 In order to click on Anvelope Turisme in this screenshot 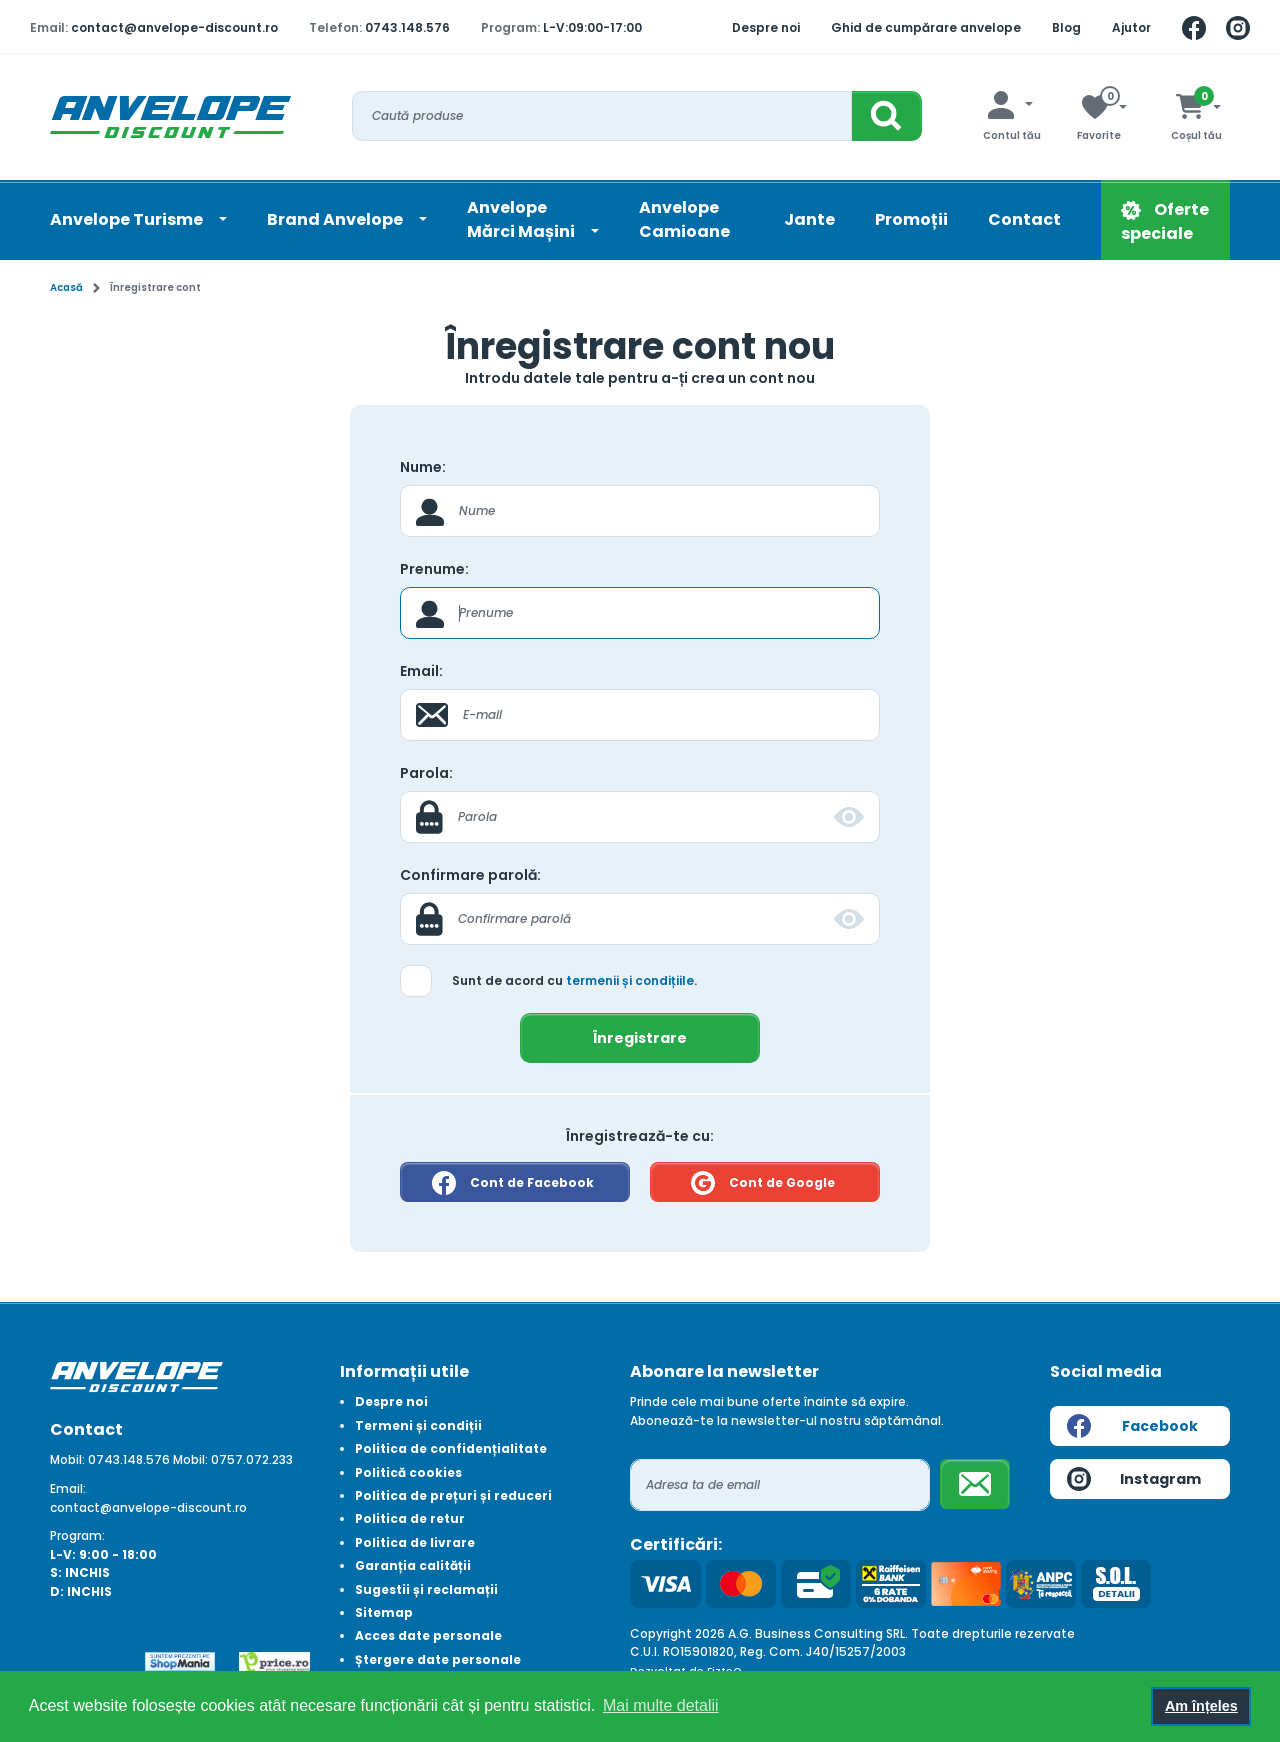, I will do `click(128, 219)`.